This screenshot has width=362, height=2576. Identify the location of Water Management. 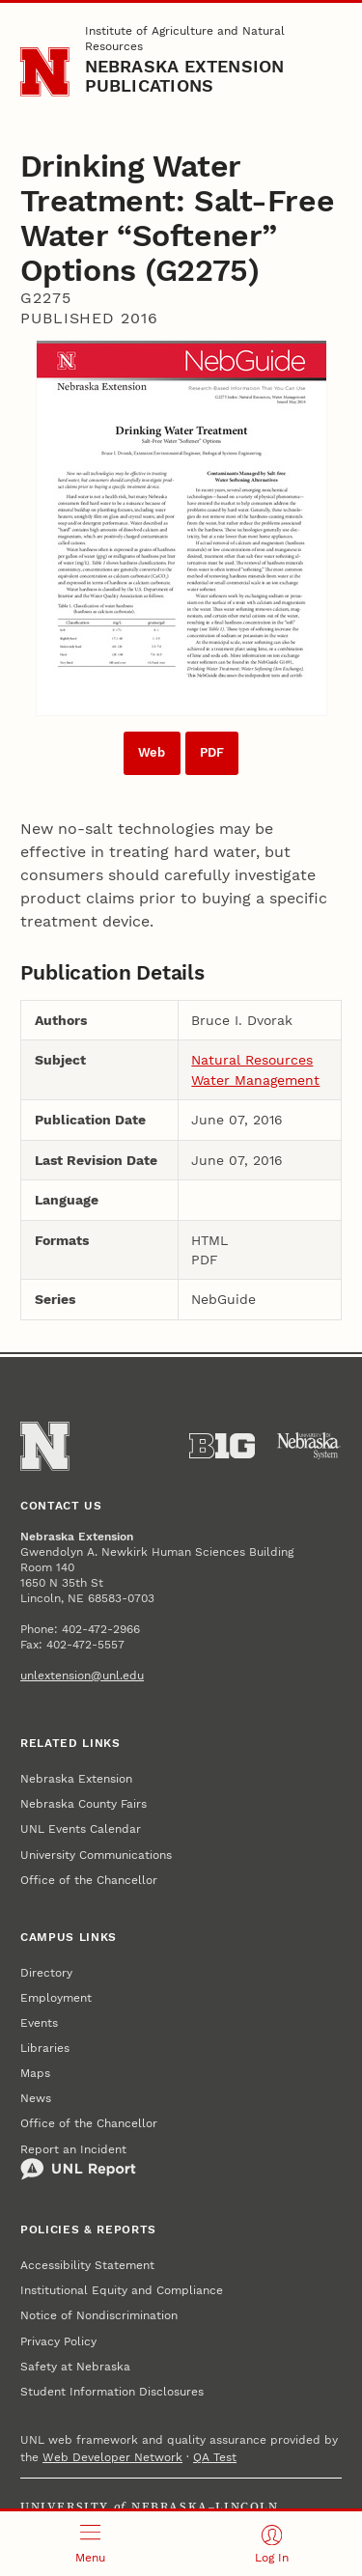
(255, 1080).